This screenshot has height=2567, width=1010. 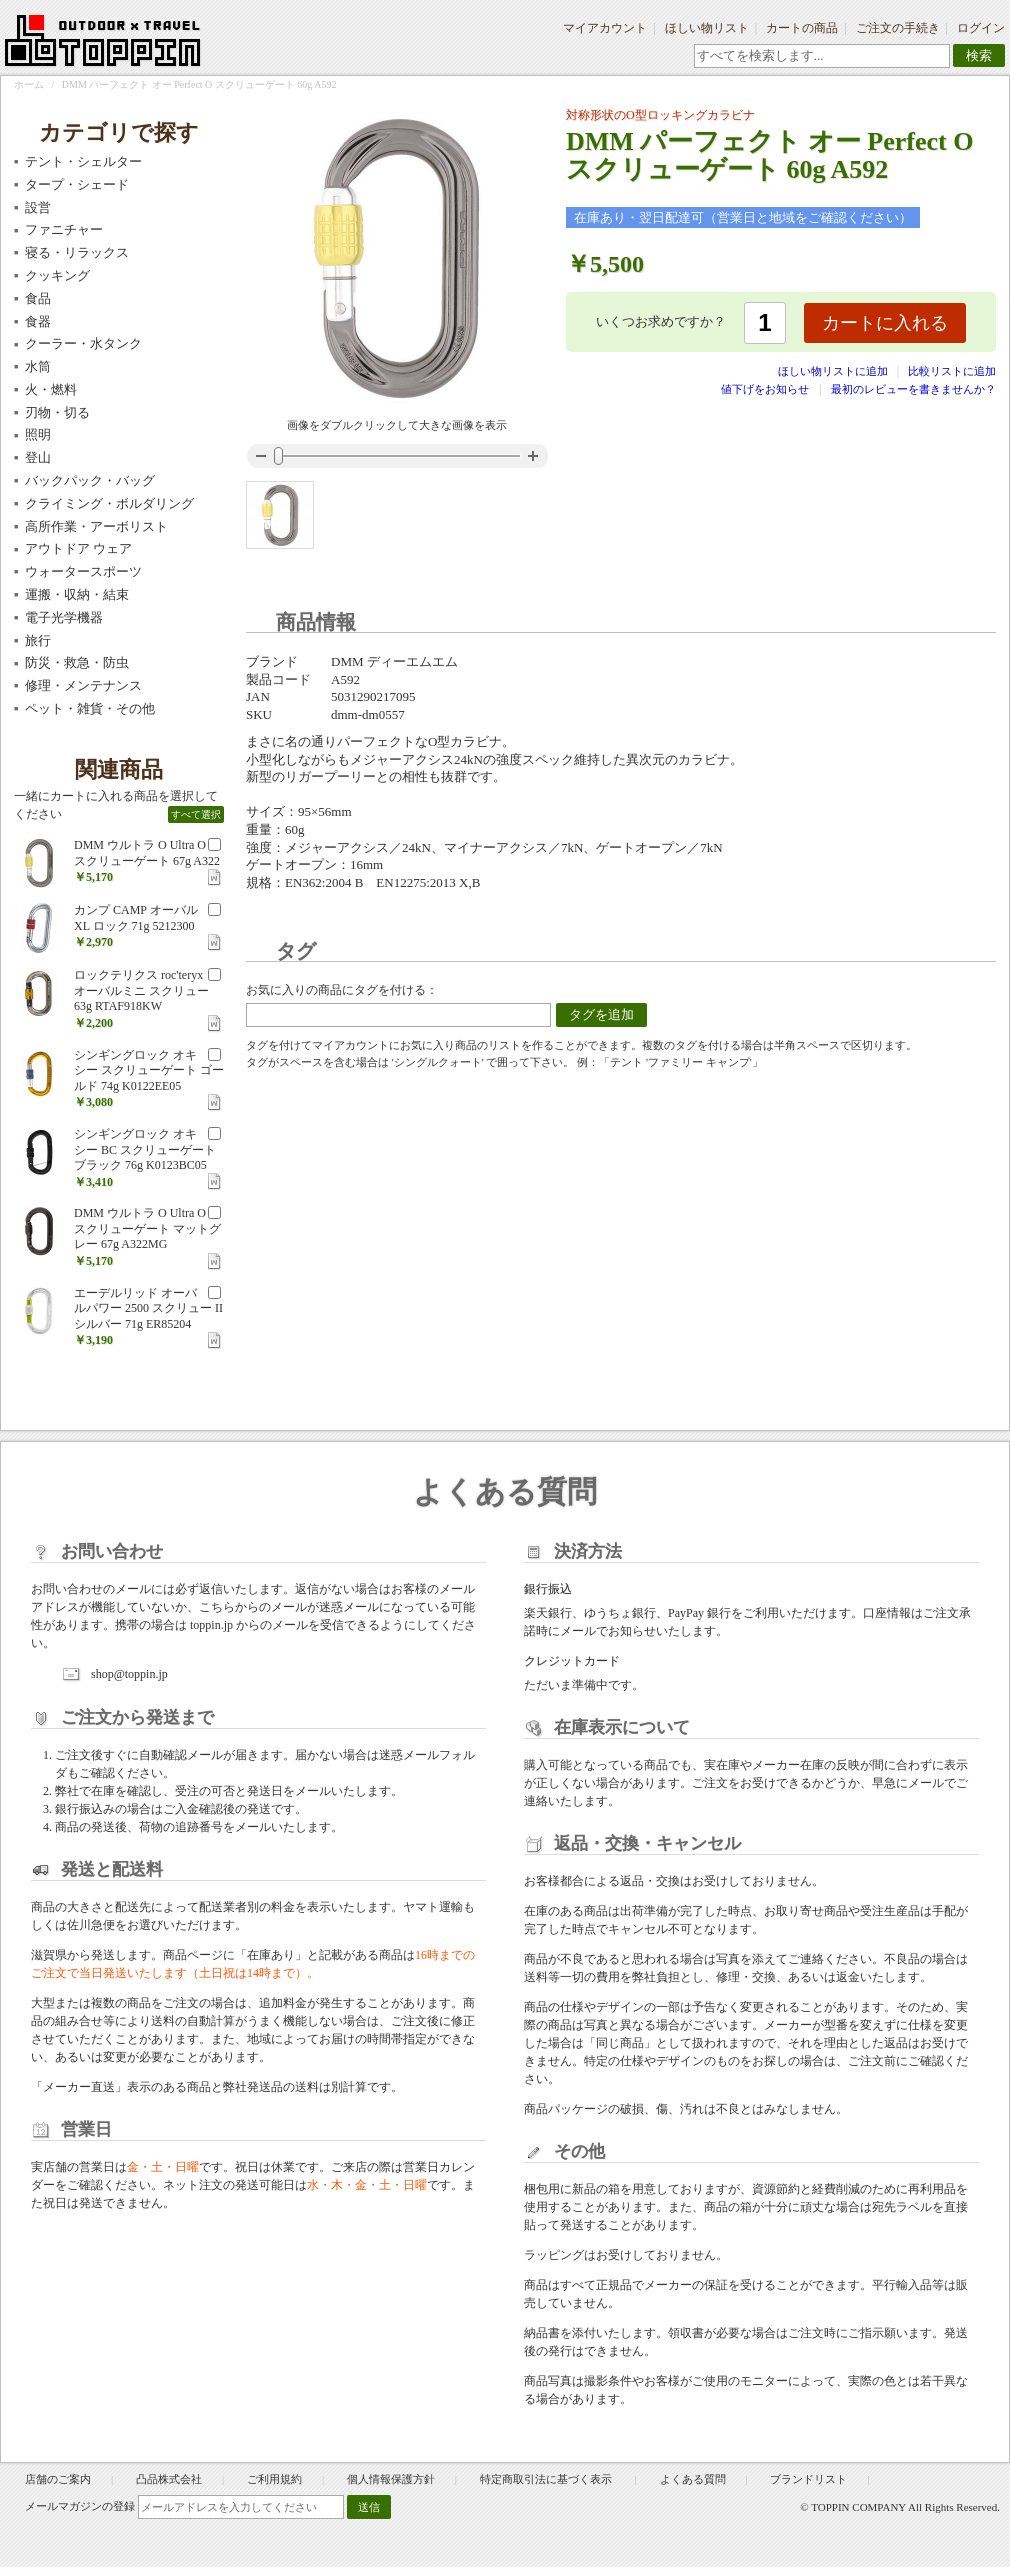 What do you see at coordinates (693, 2479) in the screenshot?
I see `よくある質問` at bounding box center [693, 2479].